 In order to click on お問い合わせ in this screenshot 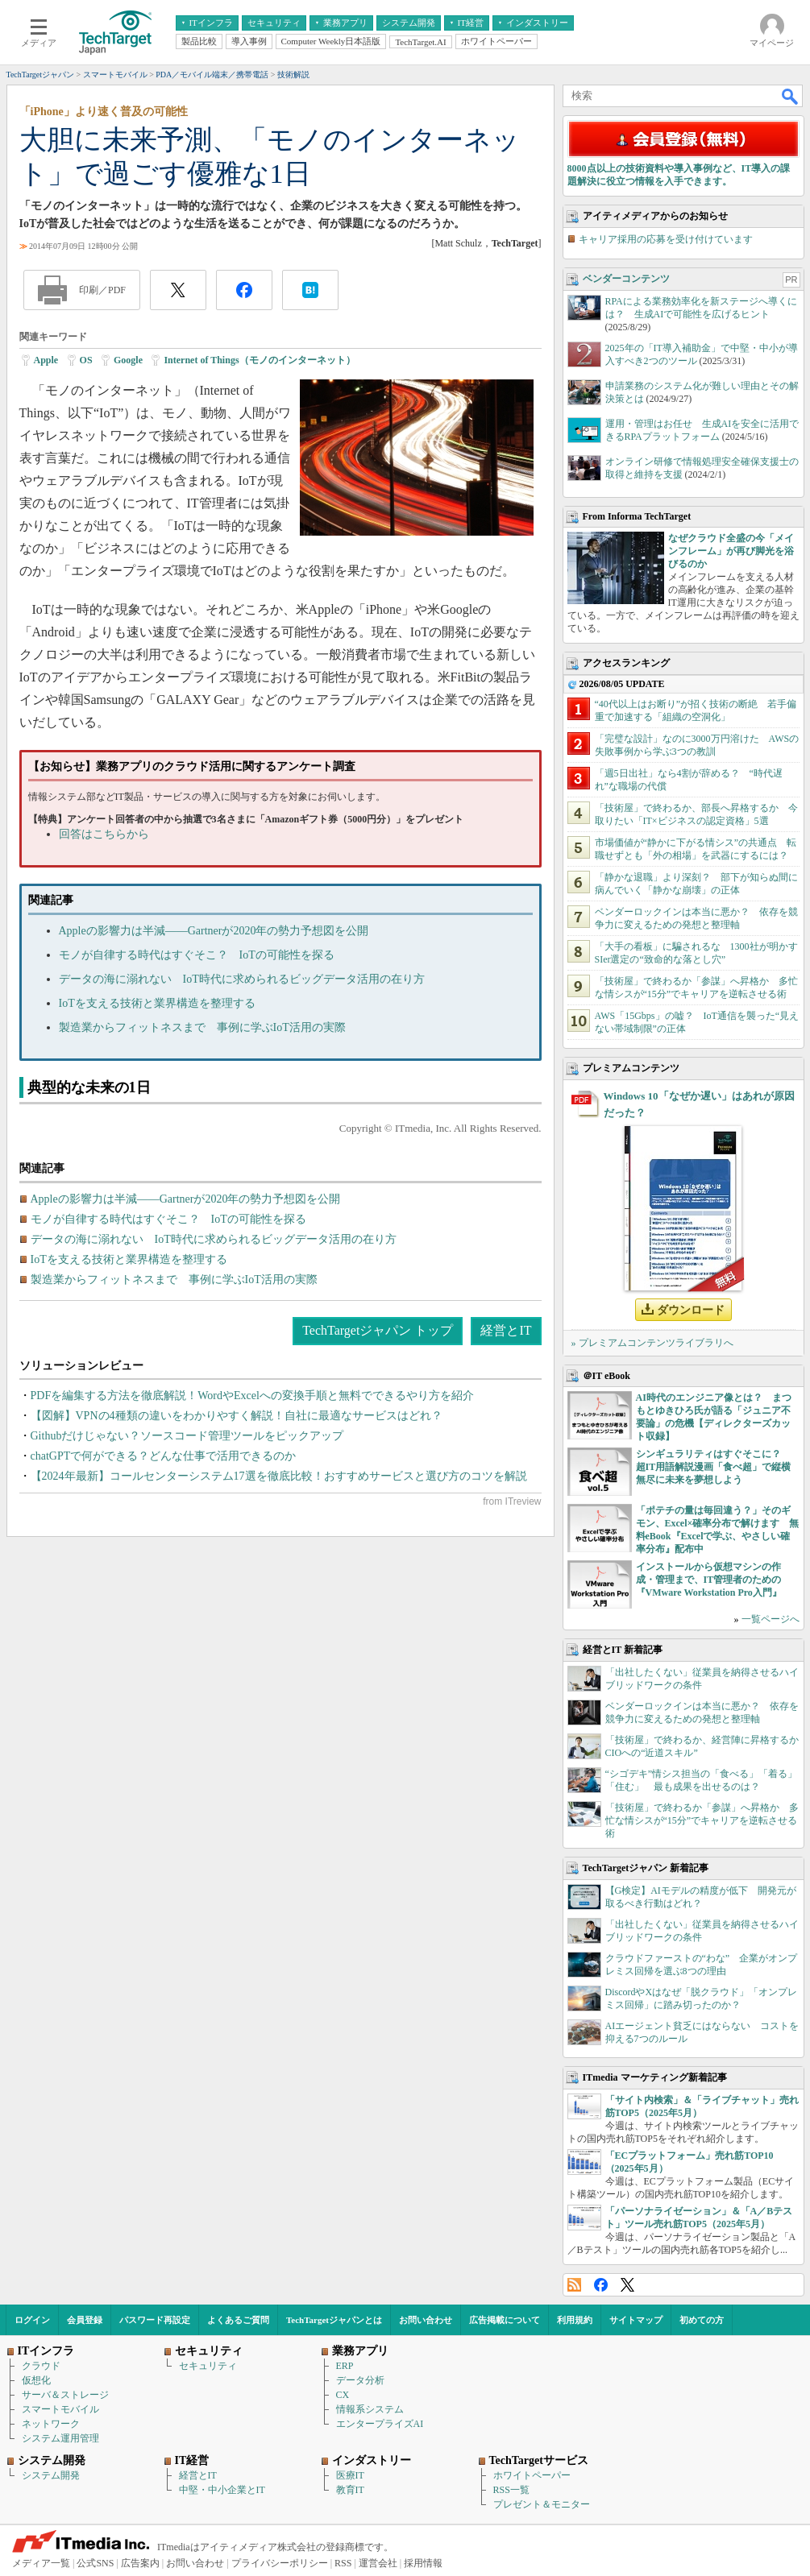, I will do `click(425, 2320)`.